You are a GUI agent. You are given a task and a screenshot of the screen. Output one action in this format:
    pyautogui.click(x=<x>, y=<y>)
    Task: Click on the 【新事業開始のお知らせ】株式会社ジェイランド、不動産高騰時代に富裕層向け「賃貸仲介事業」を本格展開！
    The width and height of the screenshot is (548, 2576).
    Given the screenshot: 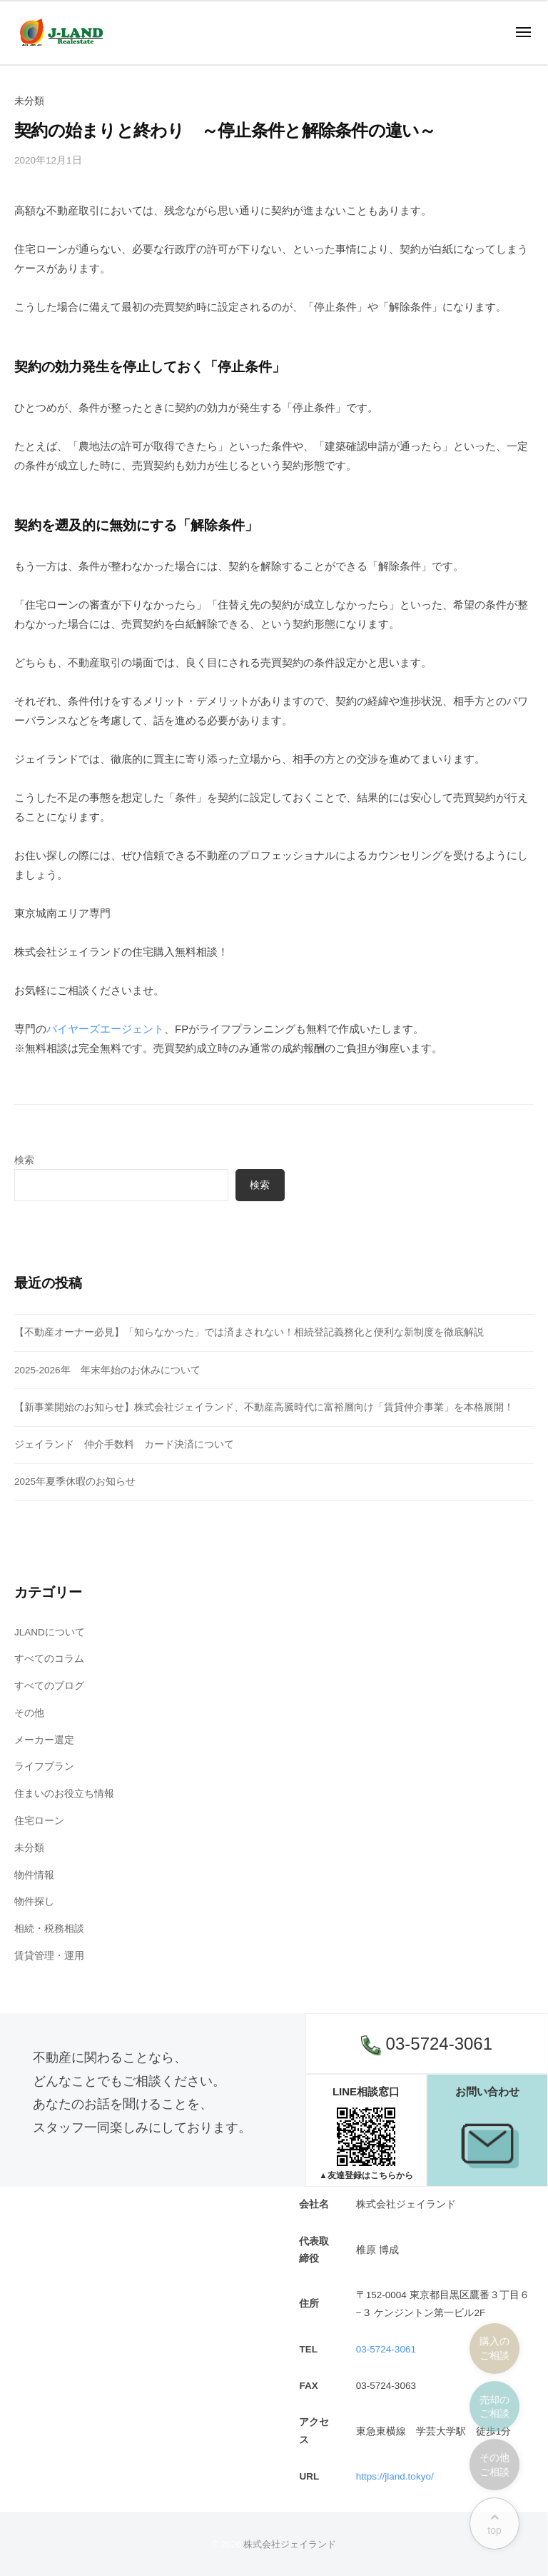 What is the action you would take?
    pyautogui.click(x=264, y=1407)
    